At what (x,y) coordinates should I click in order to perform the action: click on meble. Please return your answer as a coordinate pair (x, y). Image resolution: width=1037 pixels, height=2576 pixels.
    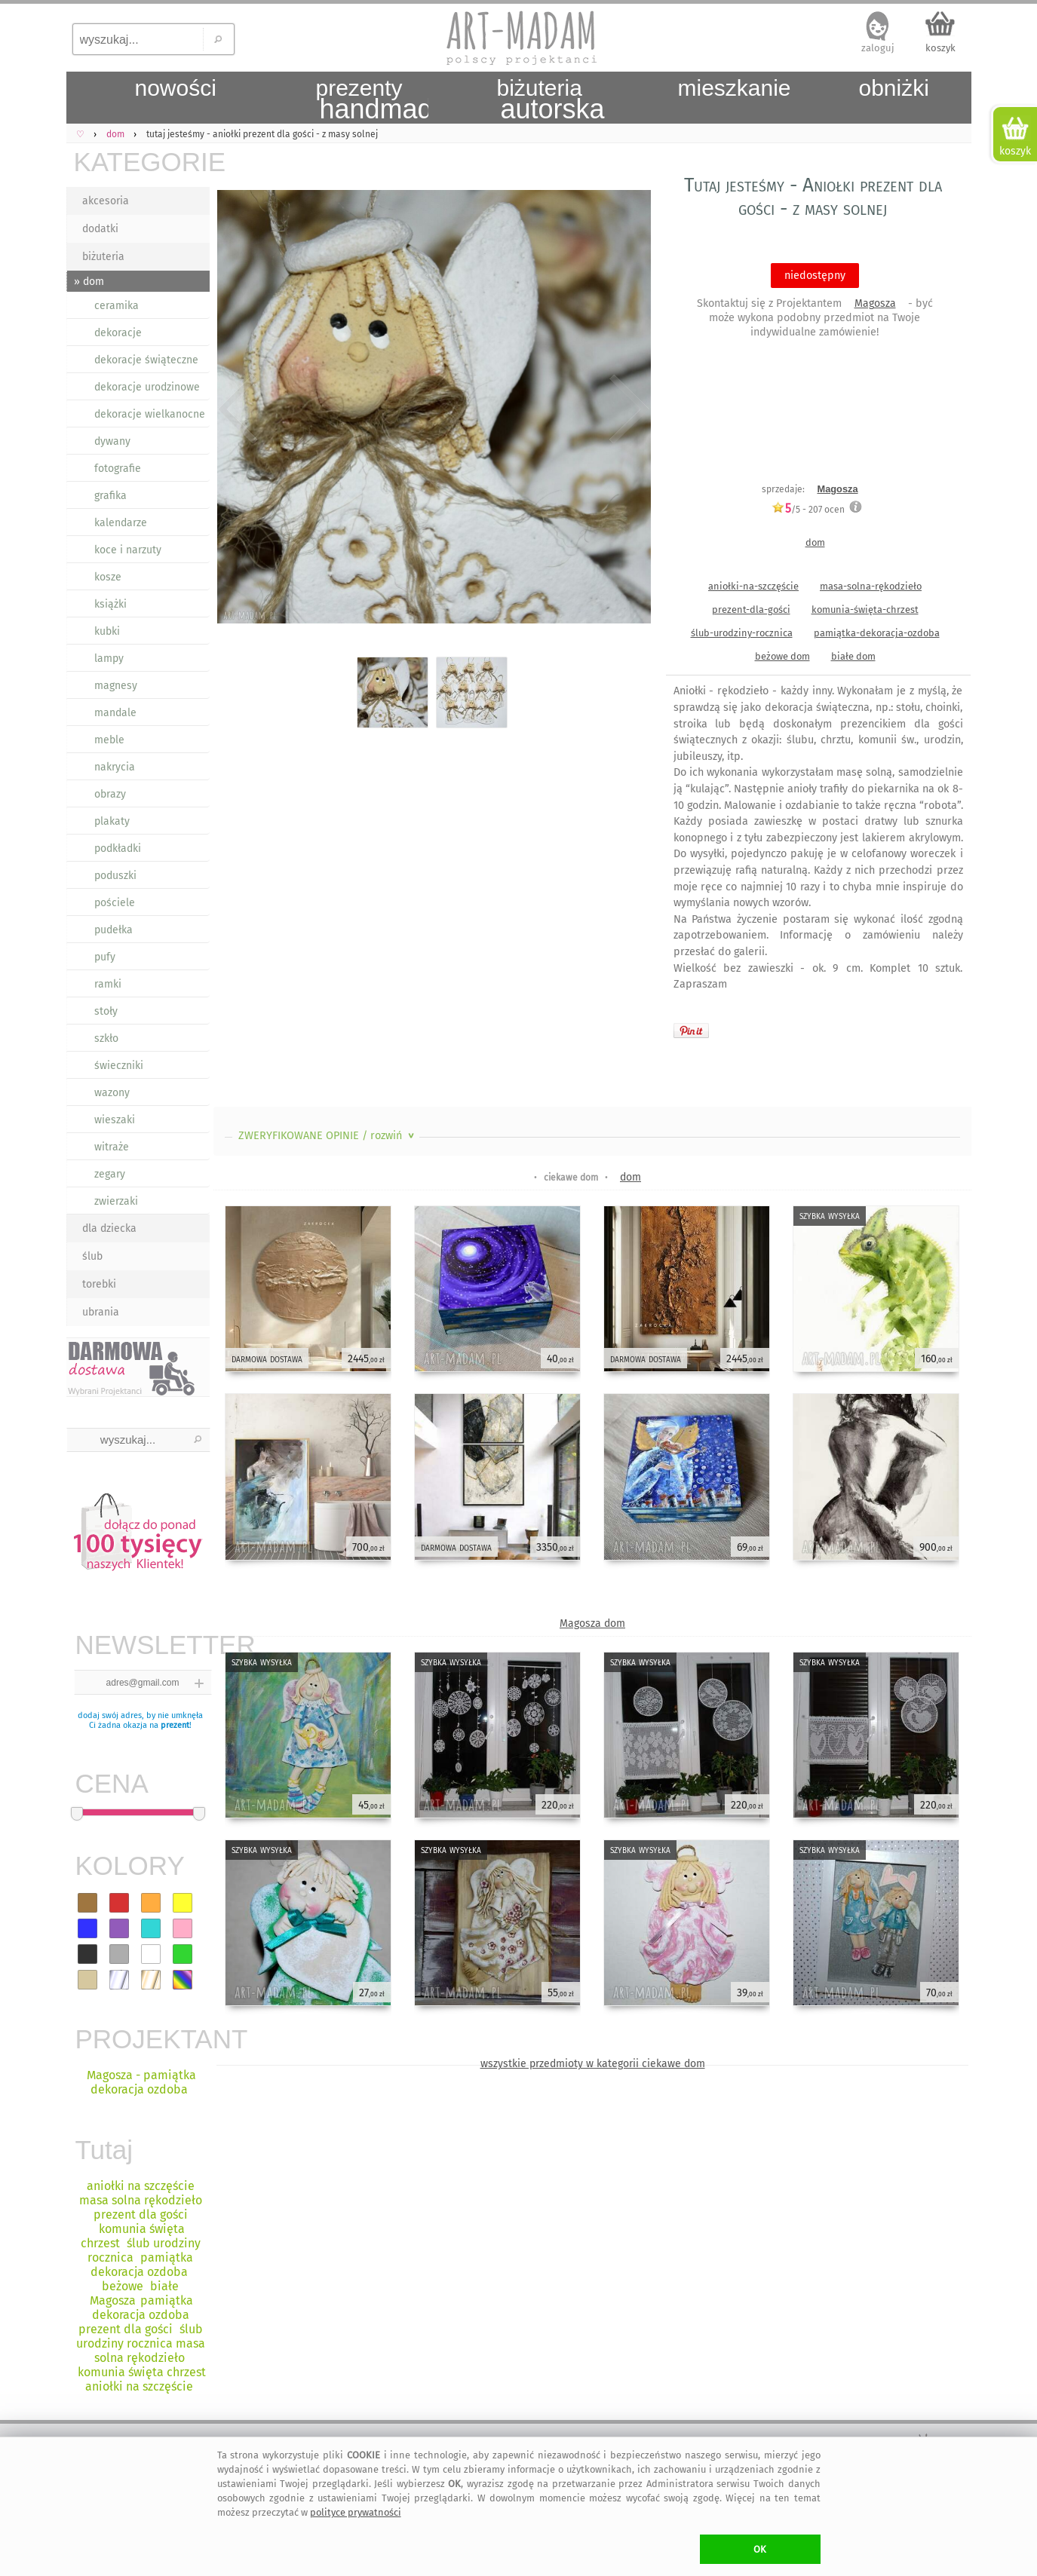
    Looking at the image, I should click on (109, 740).